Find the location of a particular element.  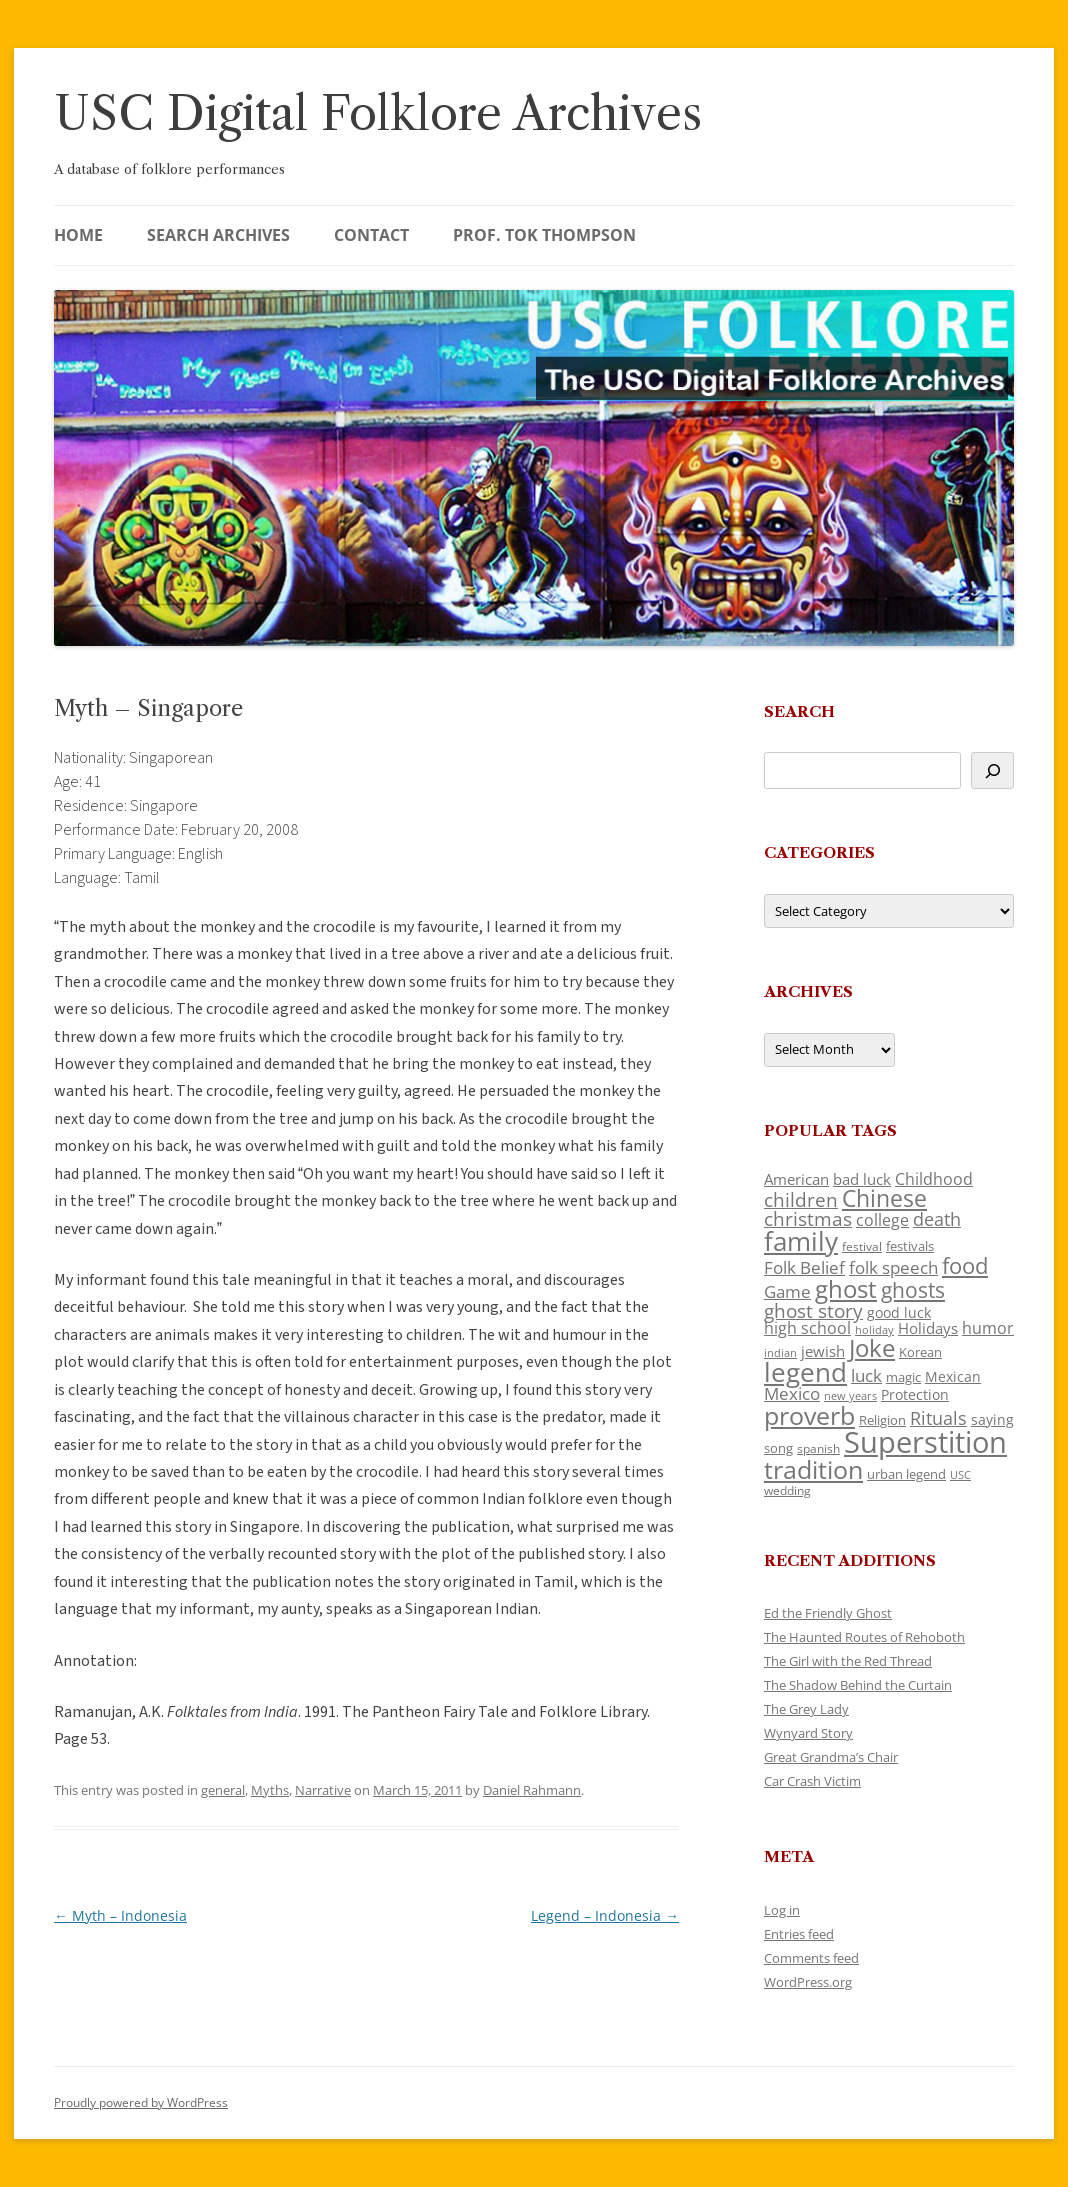

festival [festival (99 items)] is located at coordinates (862, 1246).